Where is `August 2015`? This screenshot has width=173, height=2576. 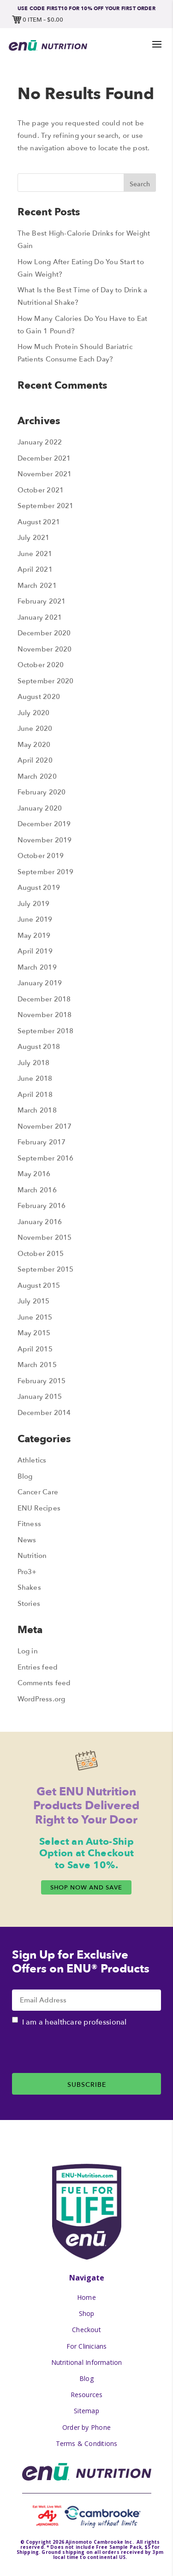 August 2015 is located at coordinates (39, 1285).